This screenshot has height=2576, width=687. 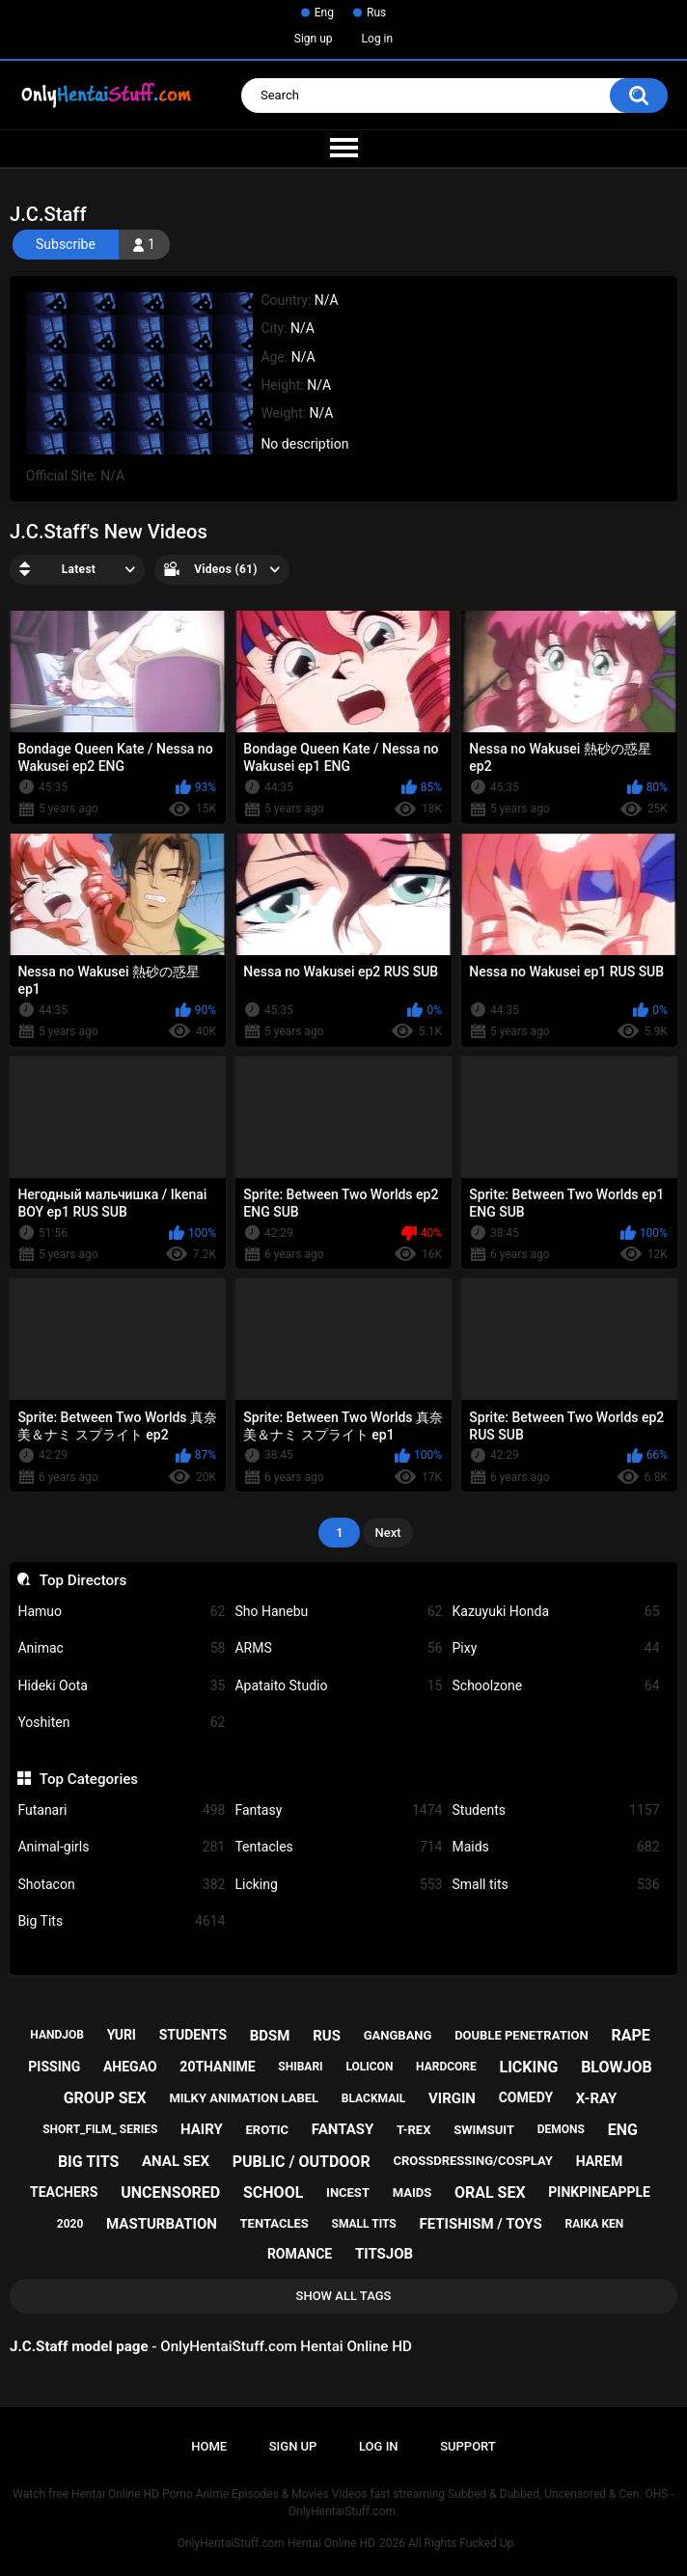 What do you see at coordinates (89, 1779) in the screenshot?
I see `Top Categories` at bounding box center [89, 1779].